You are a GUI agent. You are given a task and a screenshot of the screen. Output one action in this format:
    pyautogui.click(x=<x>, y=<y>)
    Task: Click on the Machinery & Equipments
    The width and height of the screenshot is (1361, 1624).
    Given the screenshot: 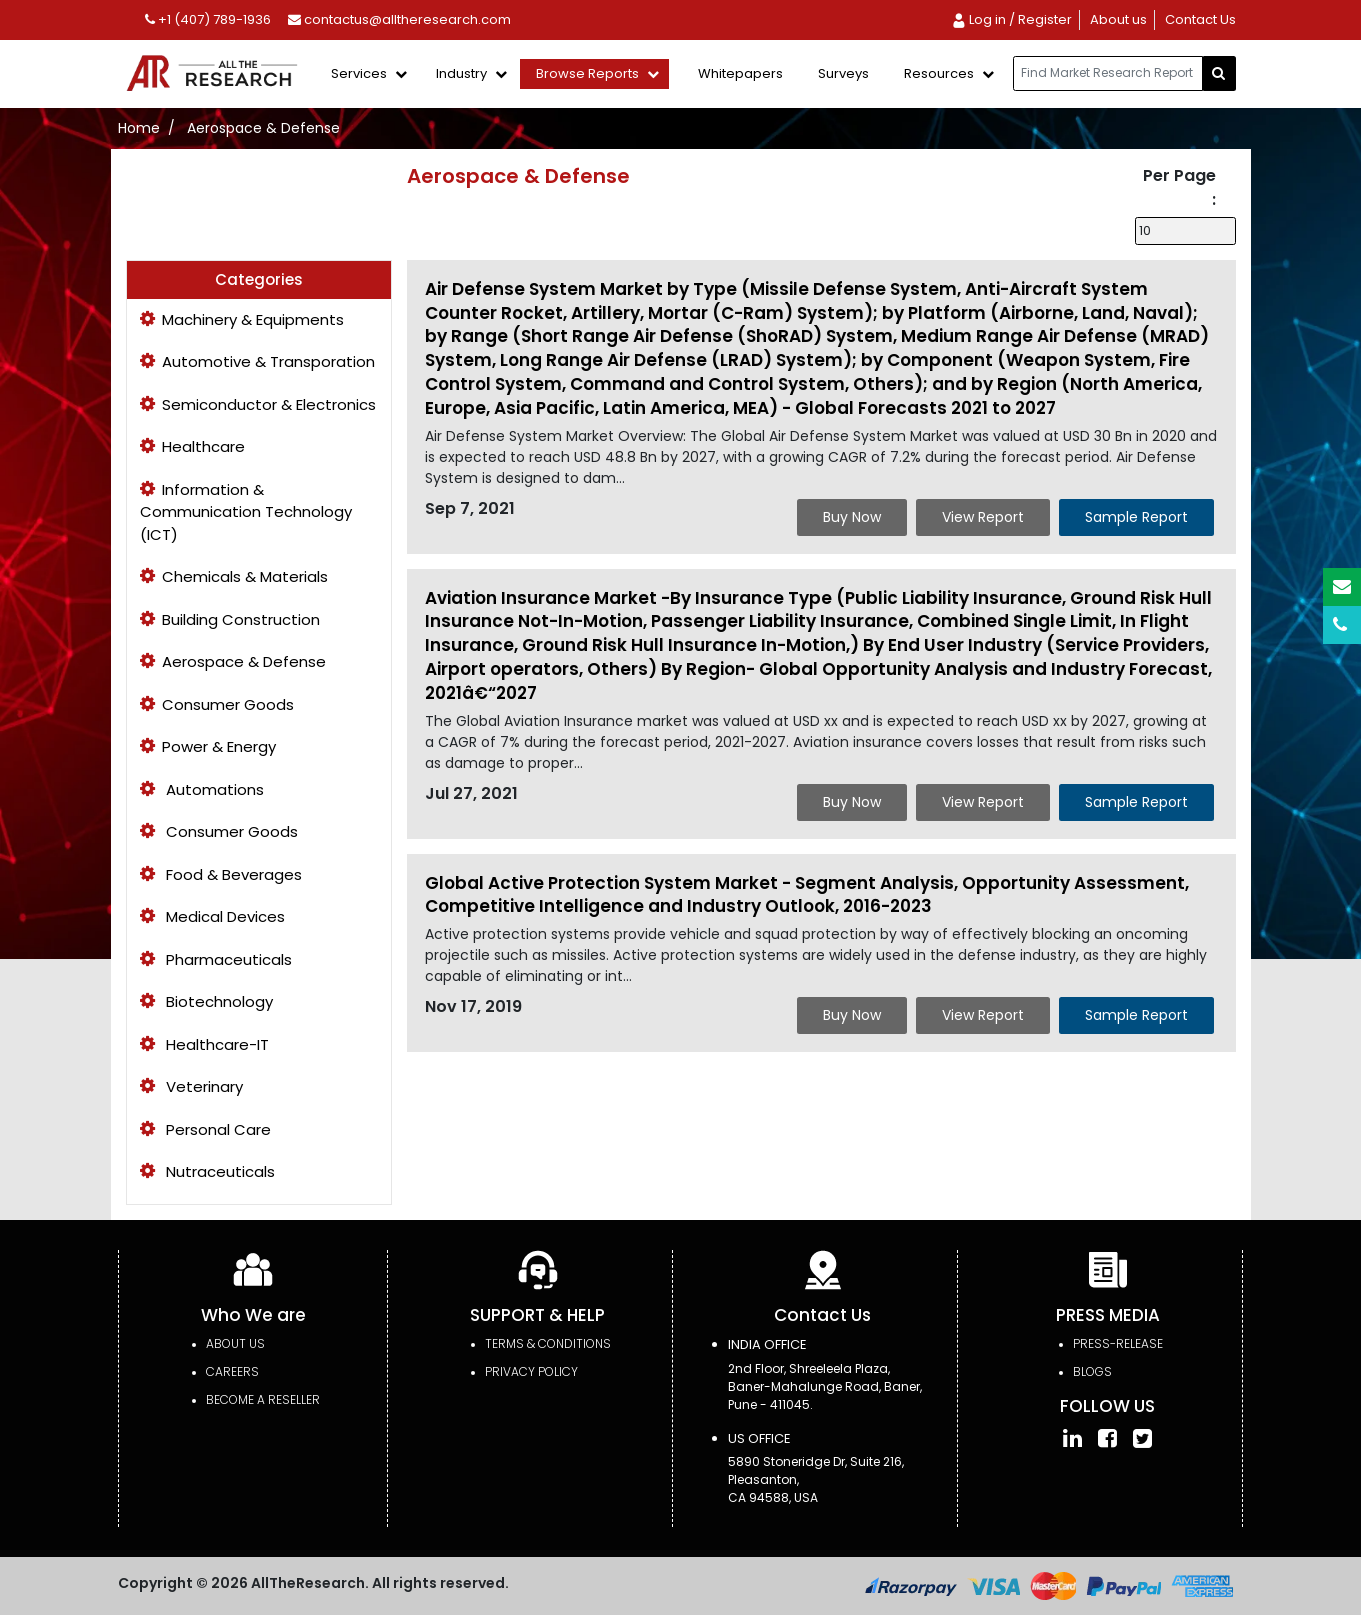 What is the action you would take?
    pyautogui.click(x=242, y=319)
    